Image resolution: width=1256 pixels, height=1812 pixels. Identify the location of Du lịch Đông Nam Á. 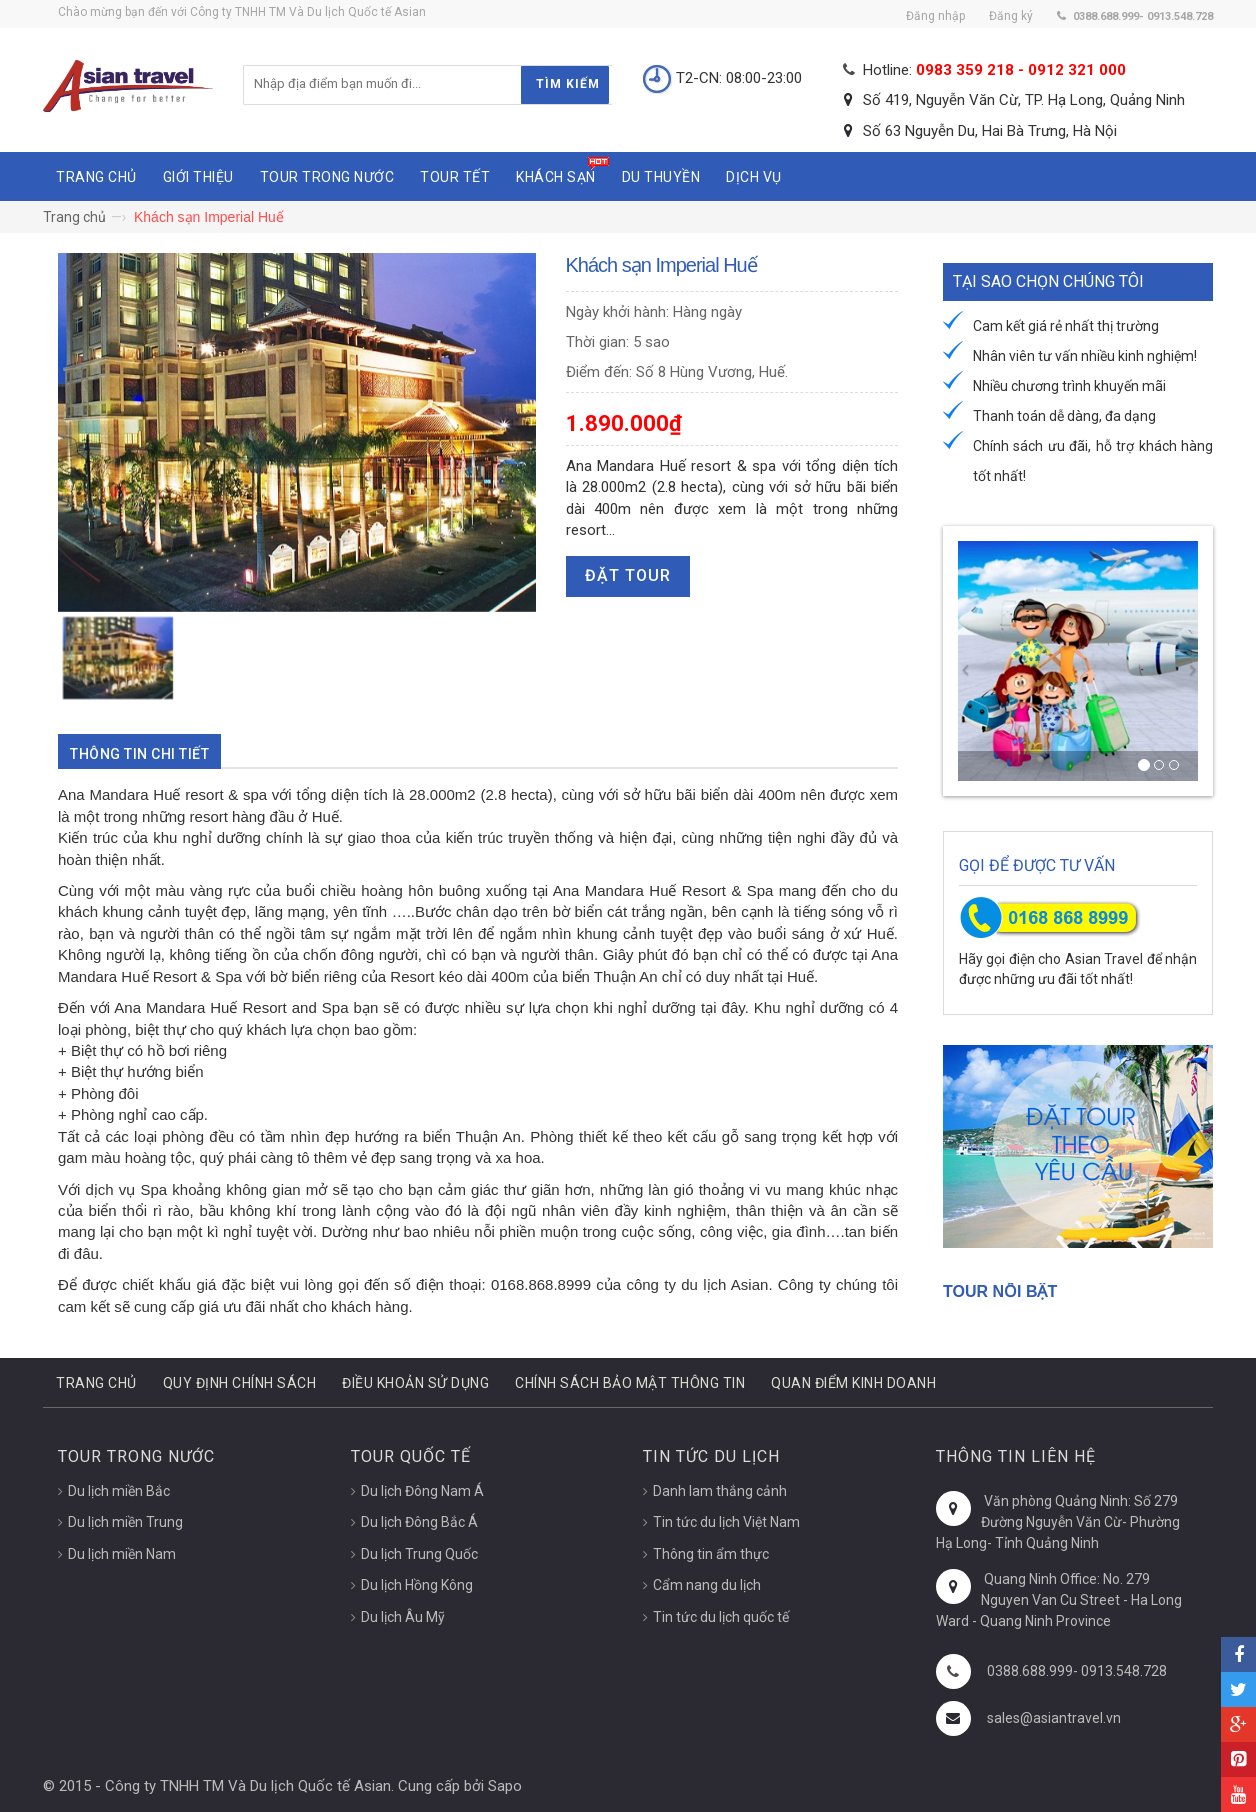
(422, 1491).